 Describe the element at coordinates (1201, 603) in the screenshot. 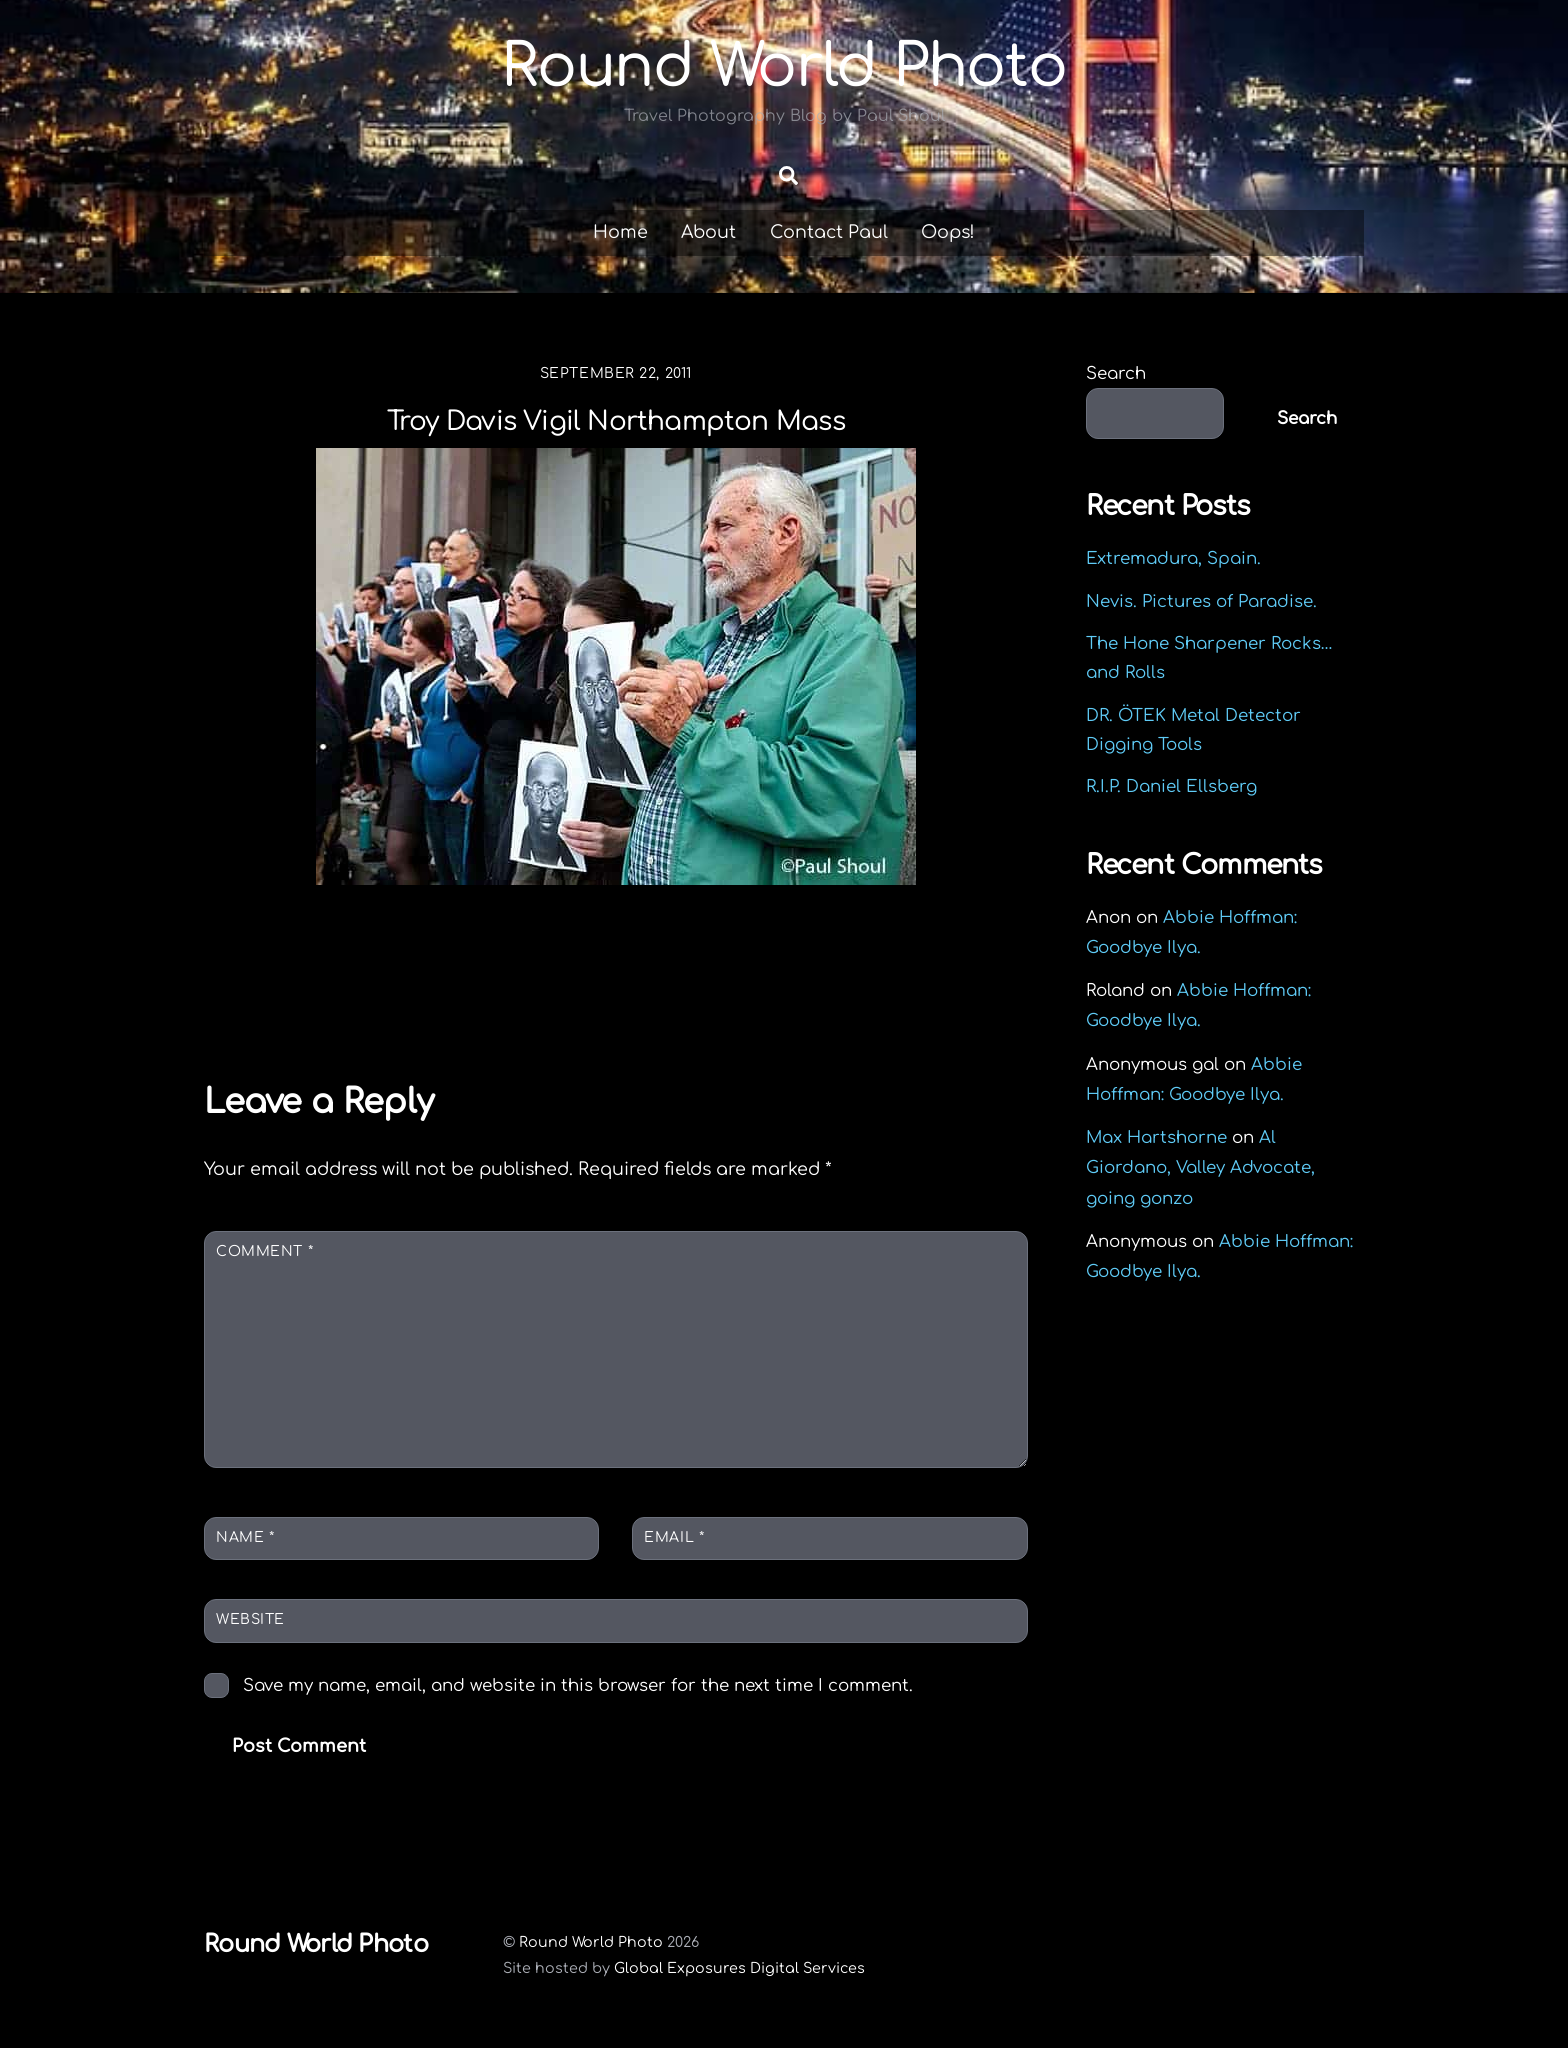

I see `Nevis. Pictures of Paradise.` at that location.